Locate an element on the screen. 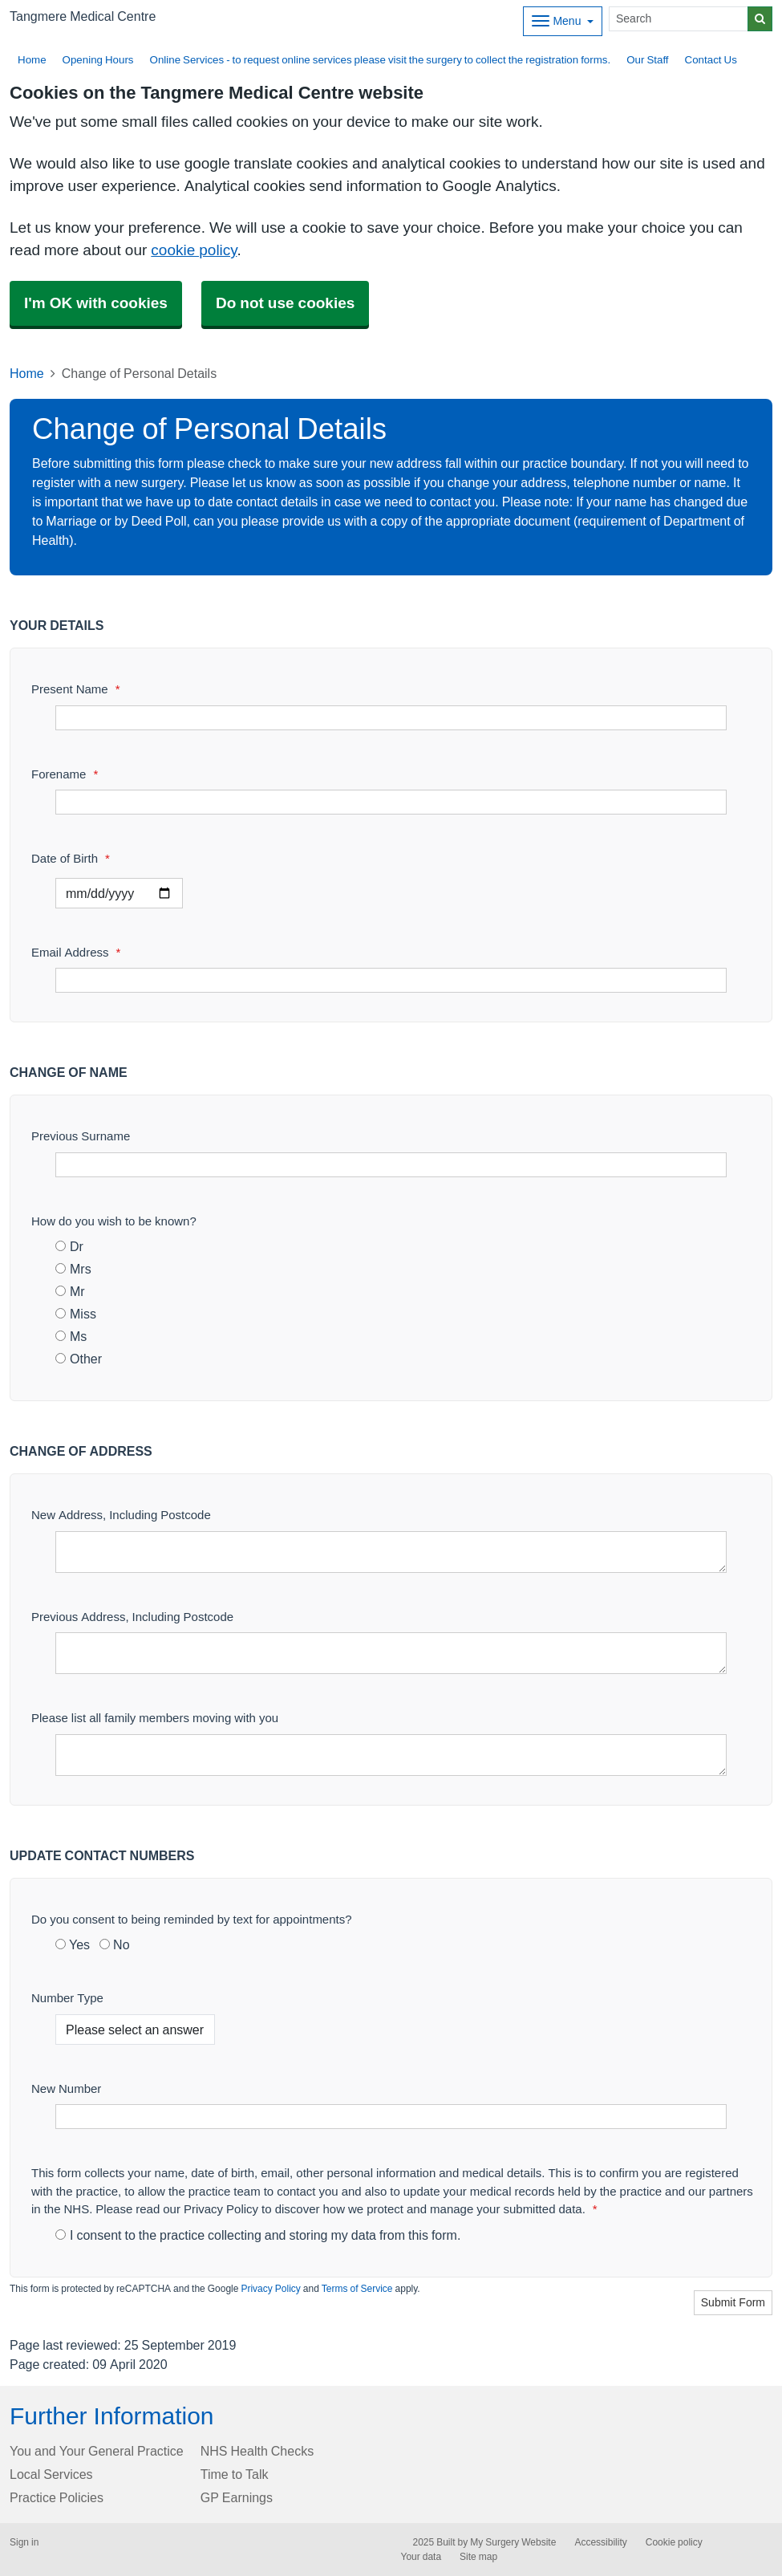 This screenshot has height=2576, width=782. [New Number] is located at coordinates (391, 2116).